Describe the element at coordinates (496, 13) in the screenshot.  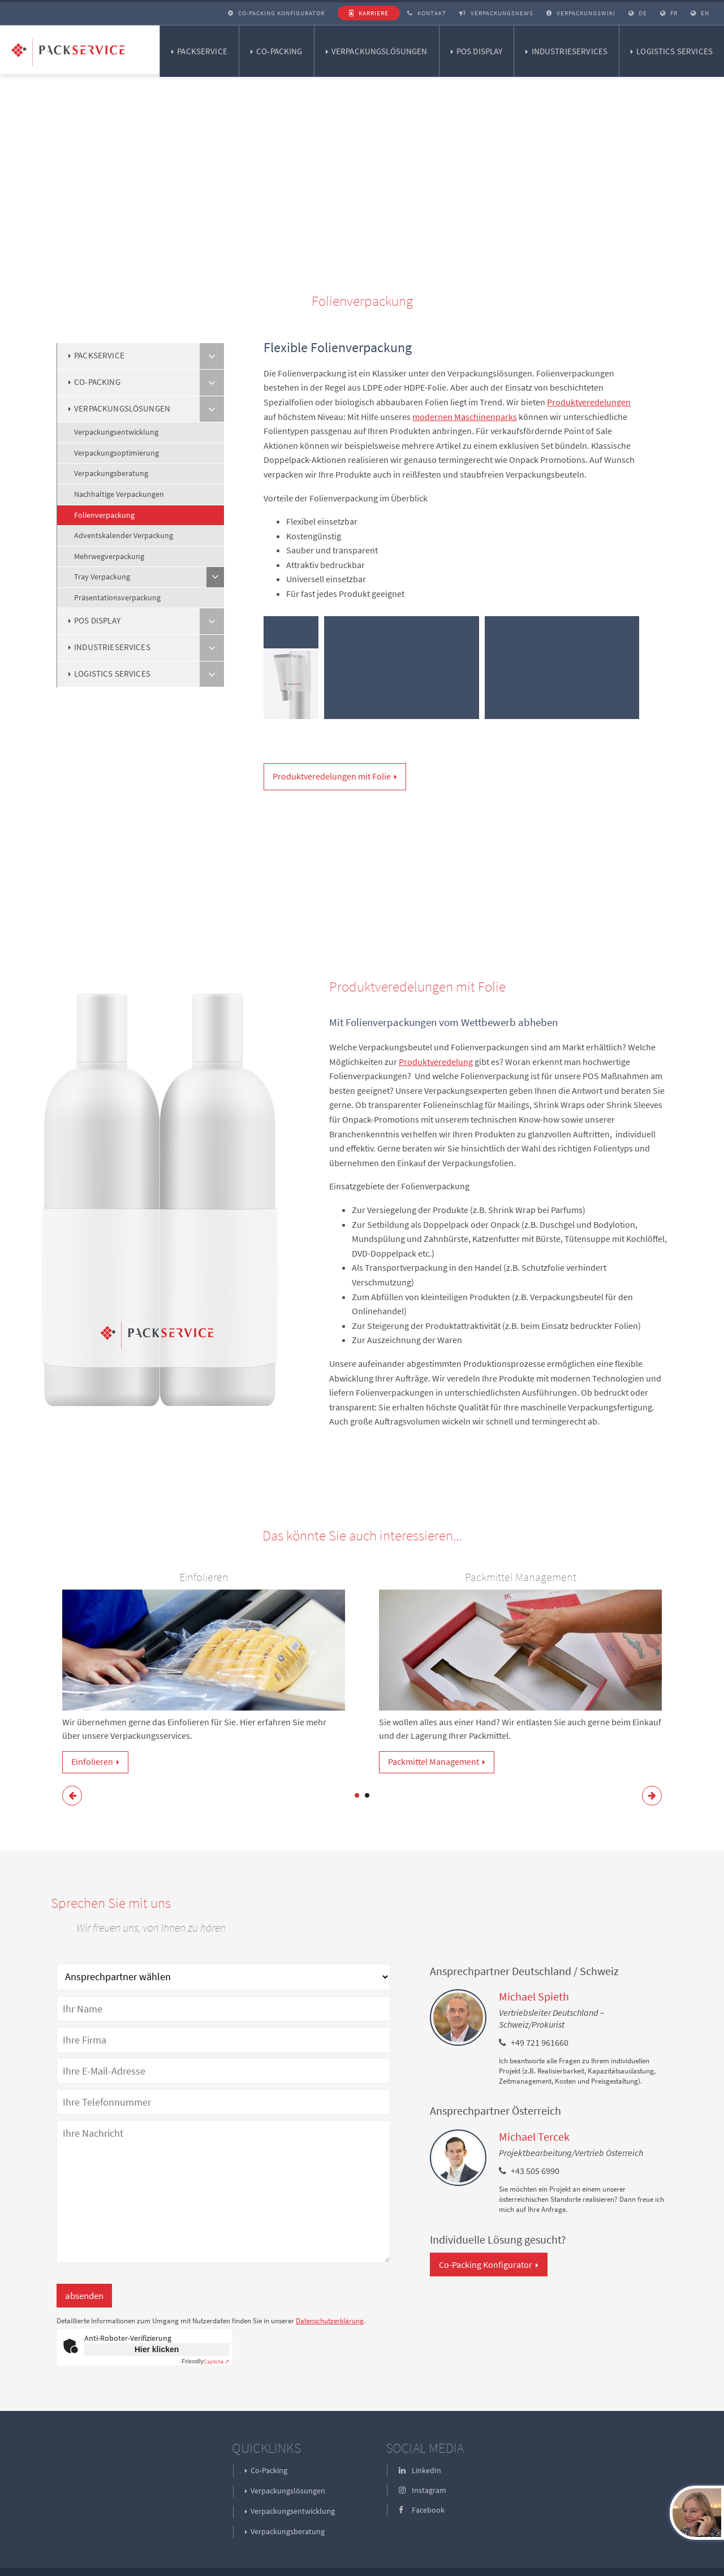
I see `Verpackungsnews` at that location.